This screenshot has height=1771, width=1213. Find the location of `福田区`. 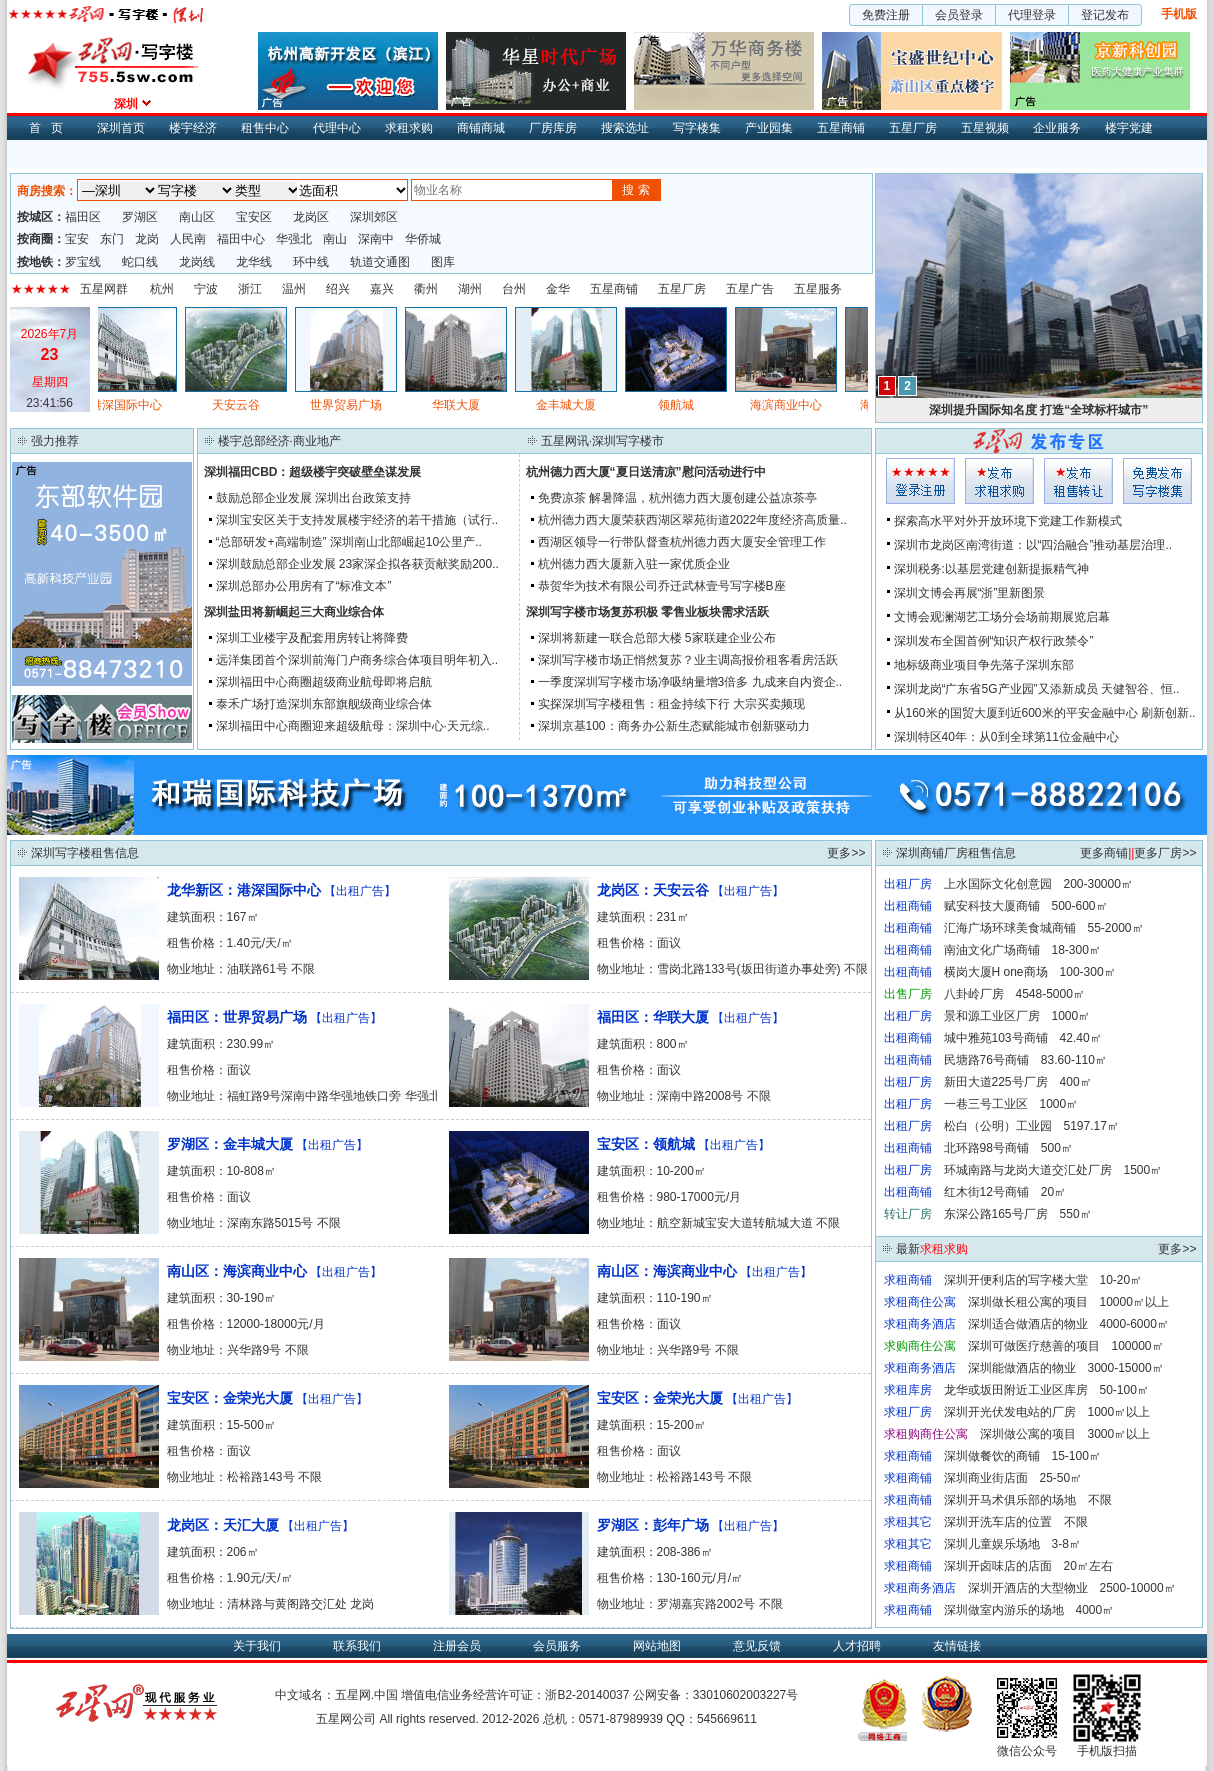

福田区 is located at coordinates (83, 217).